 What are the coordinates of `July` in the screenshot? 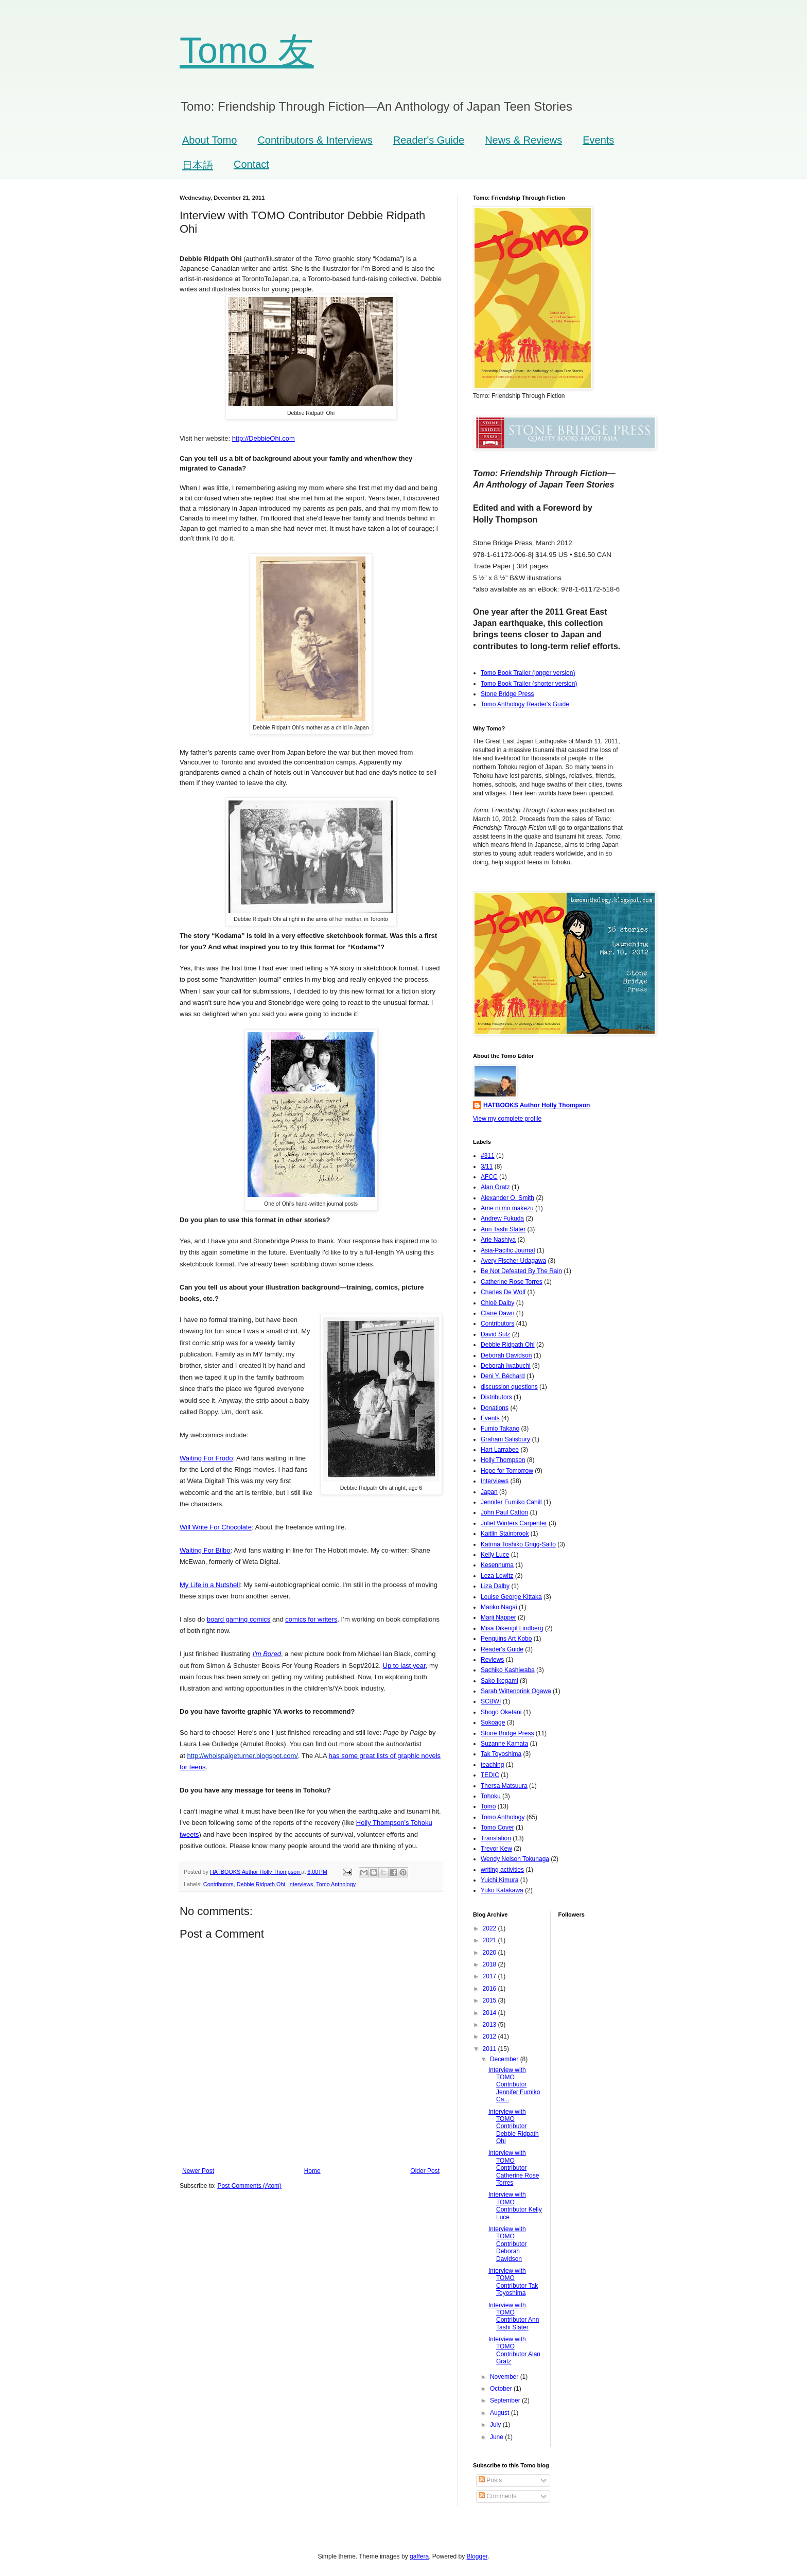 It's located at (496, 2424).